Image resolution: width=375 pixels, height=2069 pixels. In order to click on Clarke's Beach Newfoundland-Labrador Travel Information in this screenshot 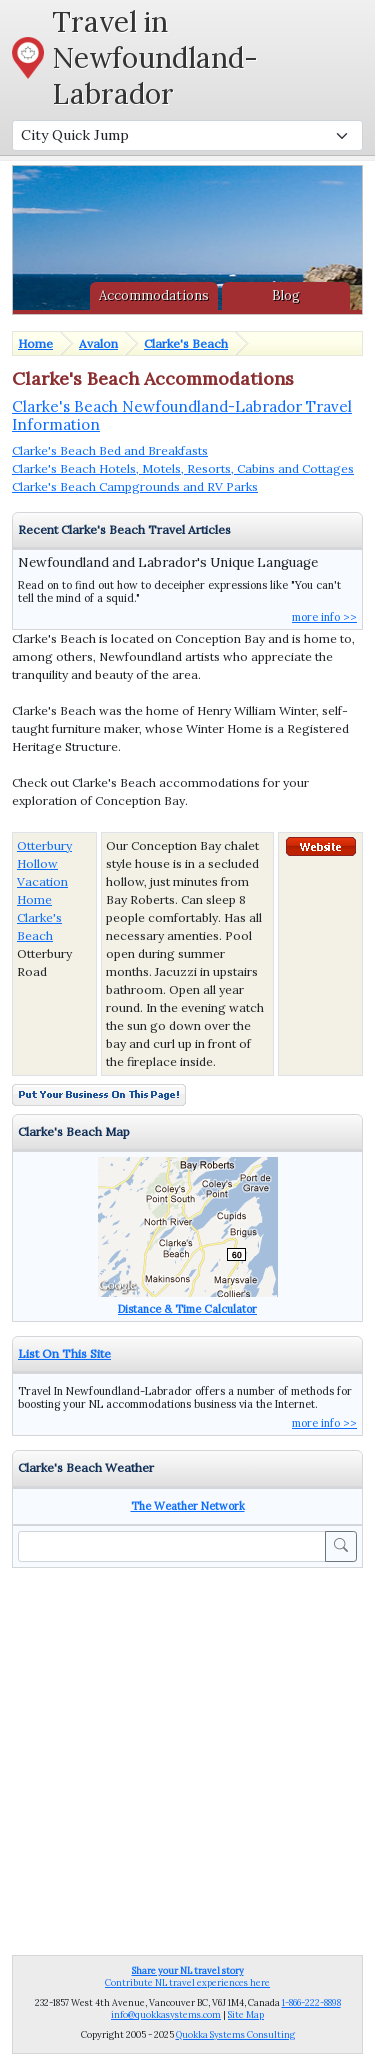, I will do `click(182, 415)`.